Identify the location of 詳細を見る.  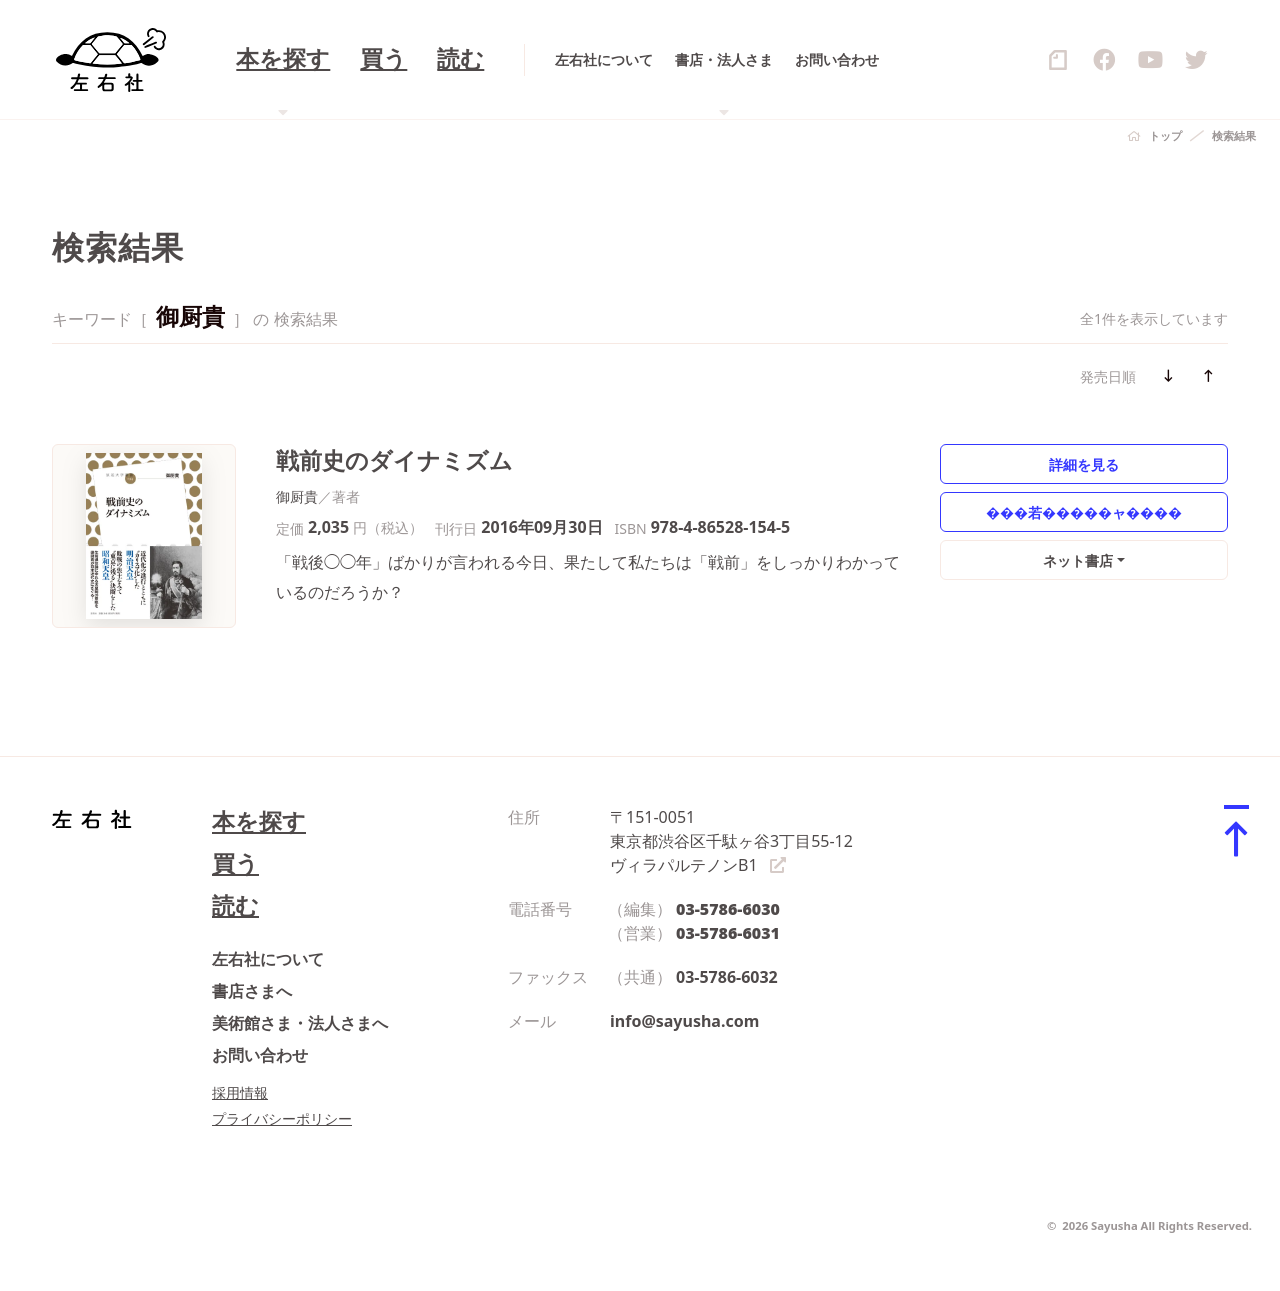
(1084, 464).